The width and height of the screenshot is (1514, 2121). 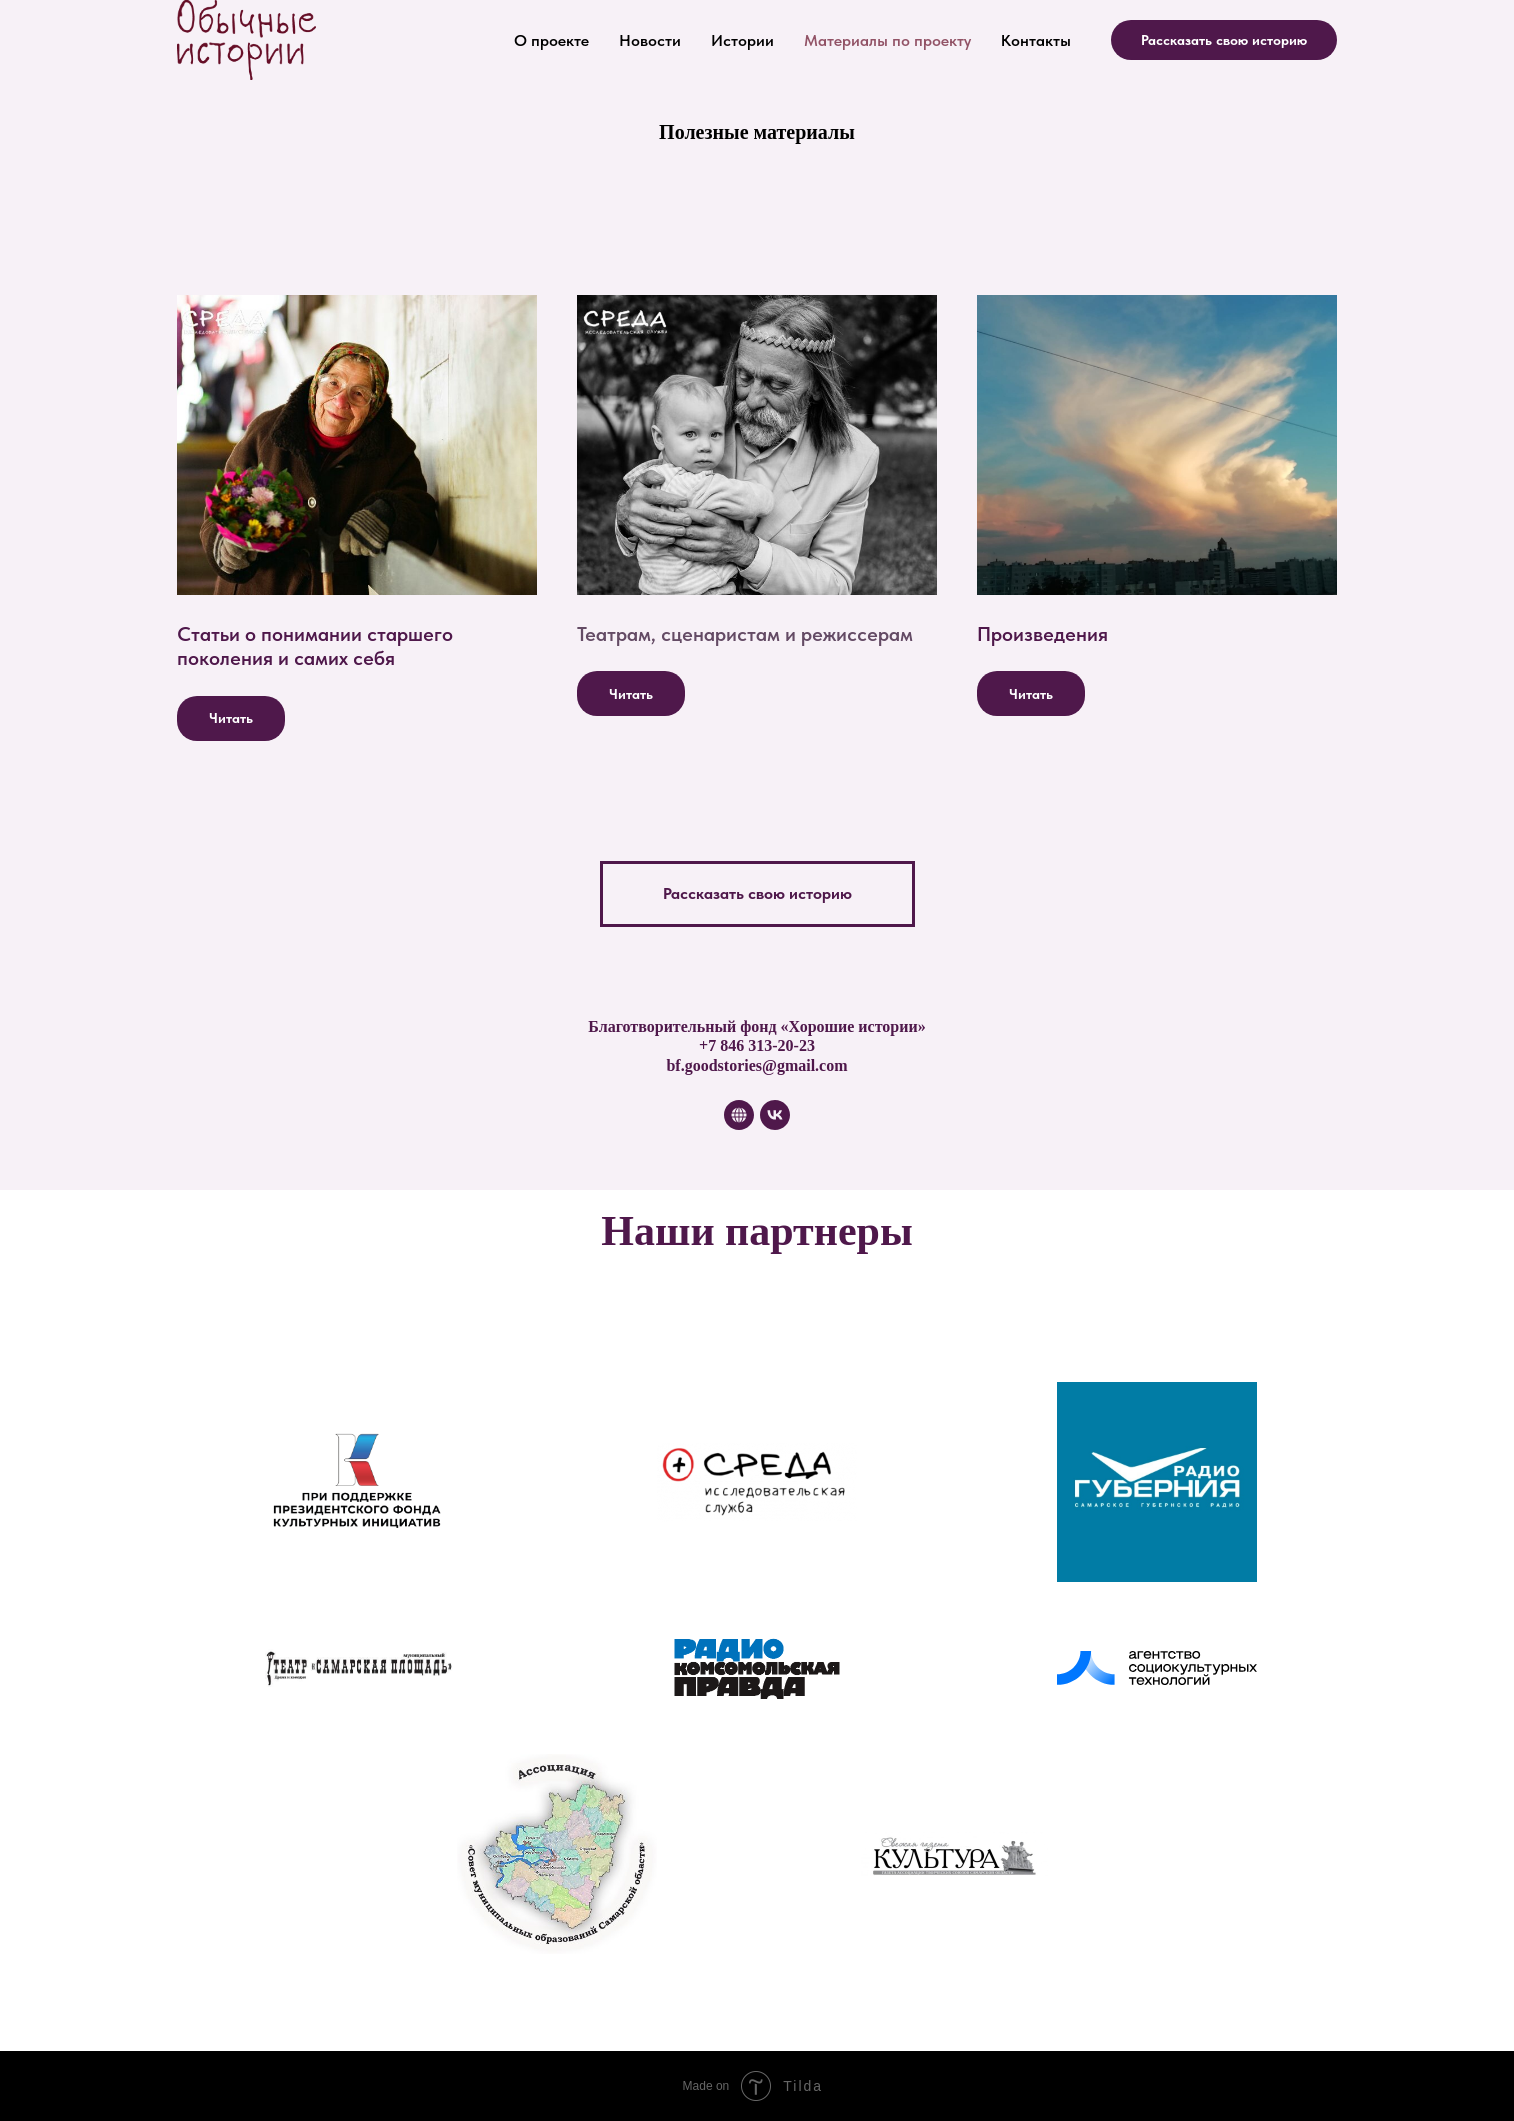 What do you see at coordinates (739, 1115) in the screenshot?
I see `[website]` at bounding box center [739, 1115].